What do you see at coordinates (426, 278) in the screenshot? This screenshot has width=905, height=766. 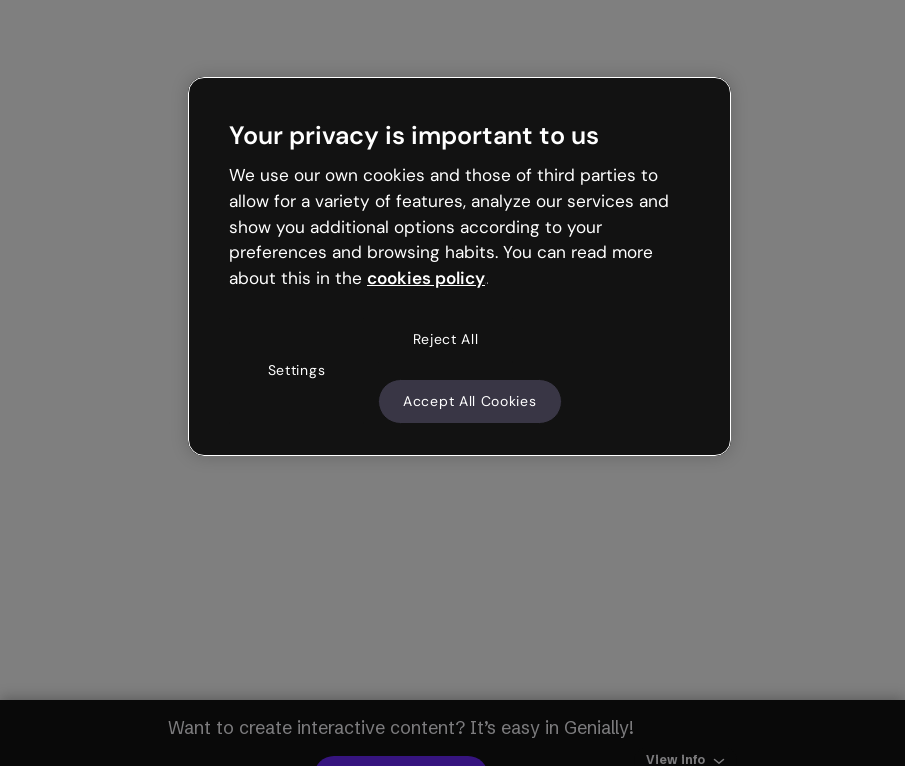 I see `cookies policy` at bounding box center [426, 278].